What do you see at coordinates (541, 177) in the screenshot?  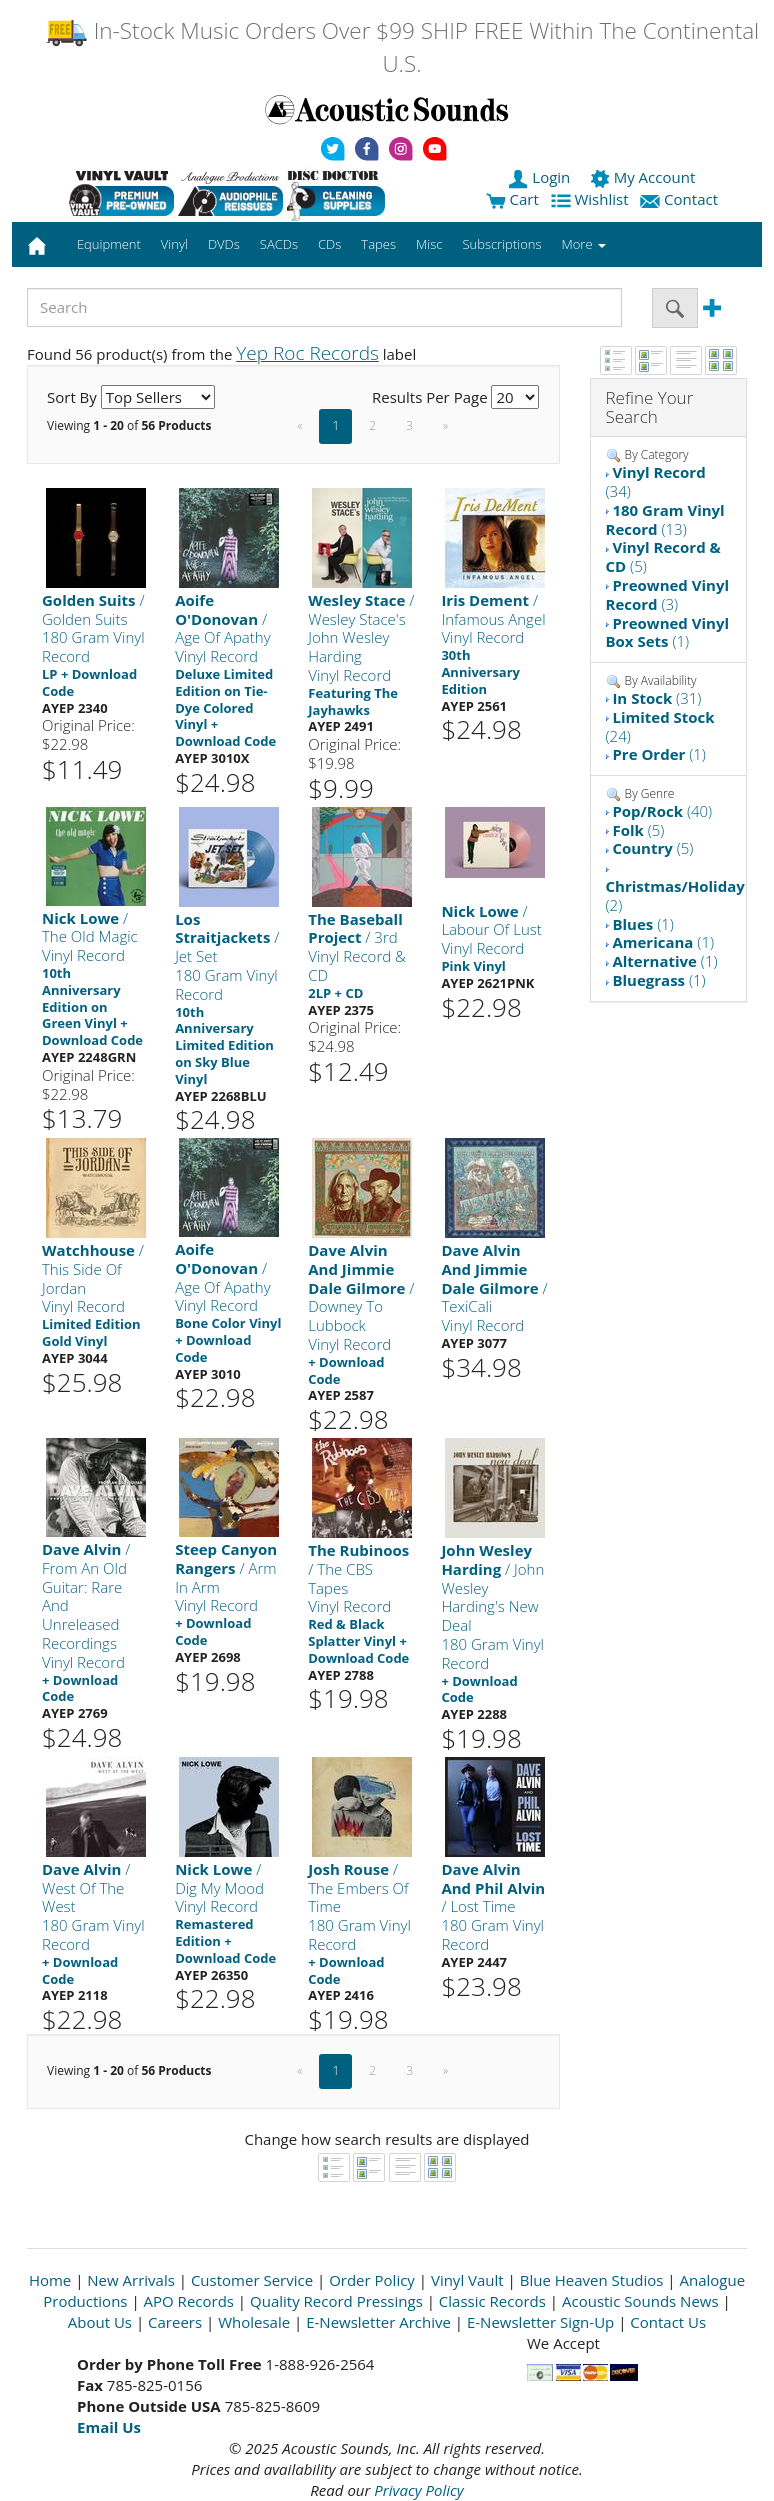 I see `Login` at bounding box center [541, 177].